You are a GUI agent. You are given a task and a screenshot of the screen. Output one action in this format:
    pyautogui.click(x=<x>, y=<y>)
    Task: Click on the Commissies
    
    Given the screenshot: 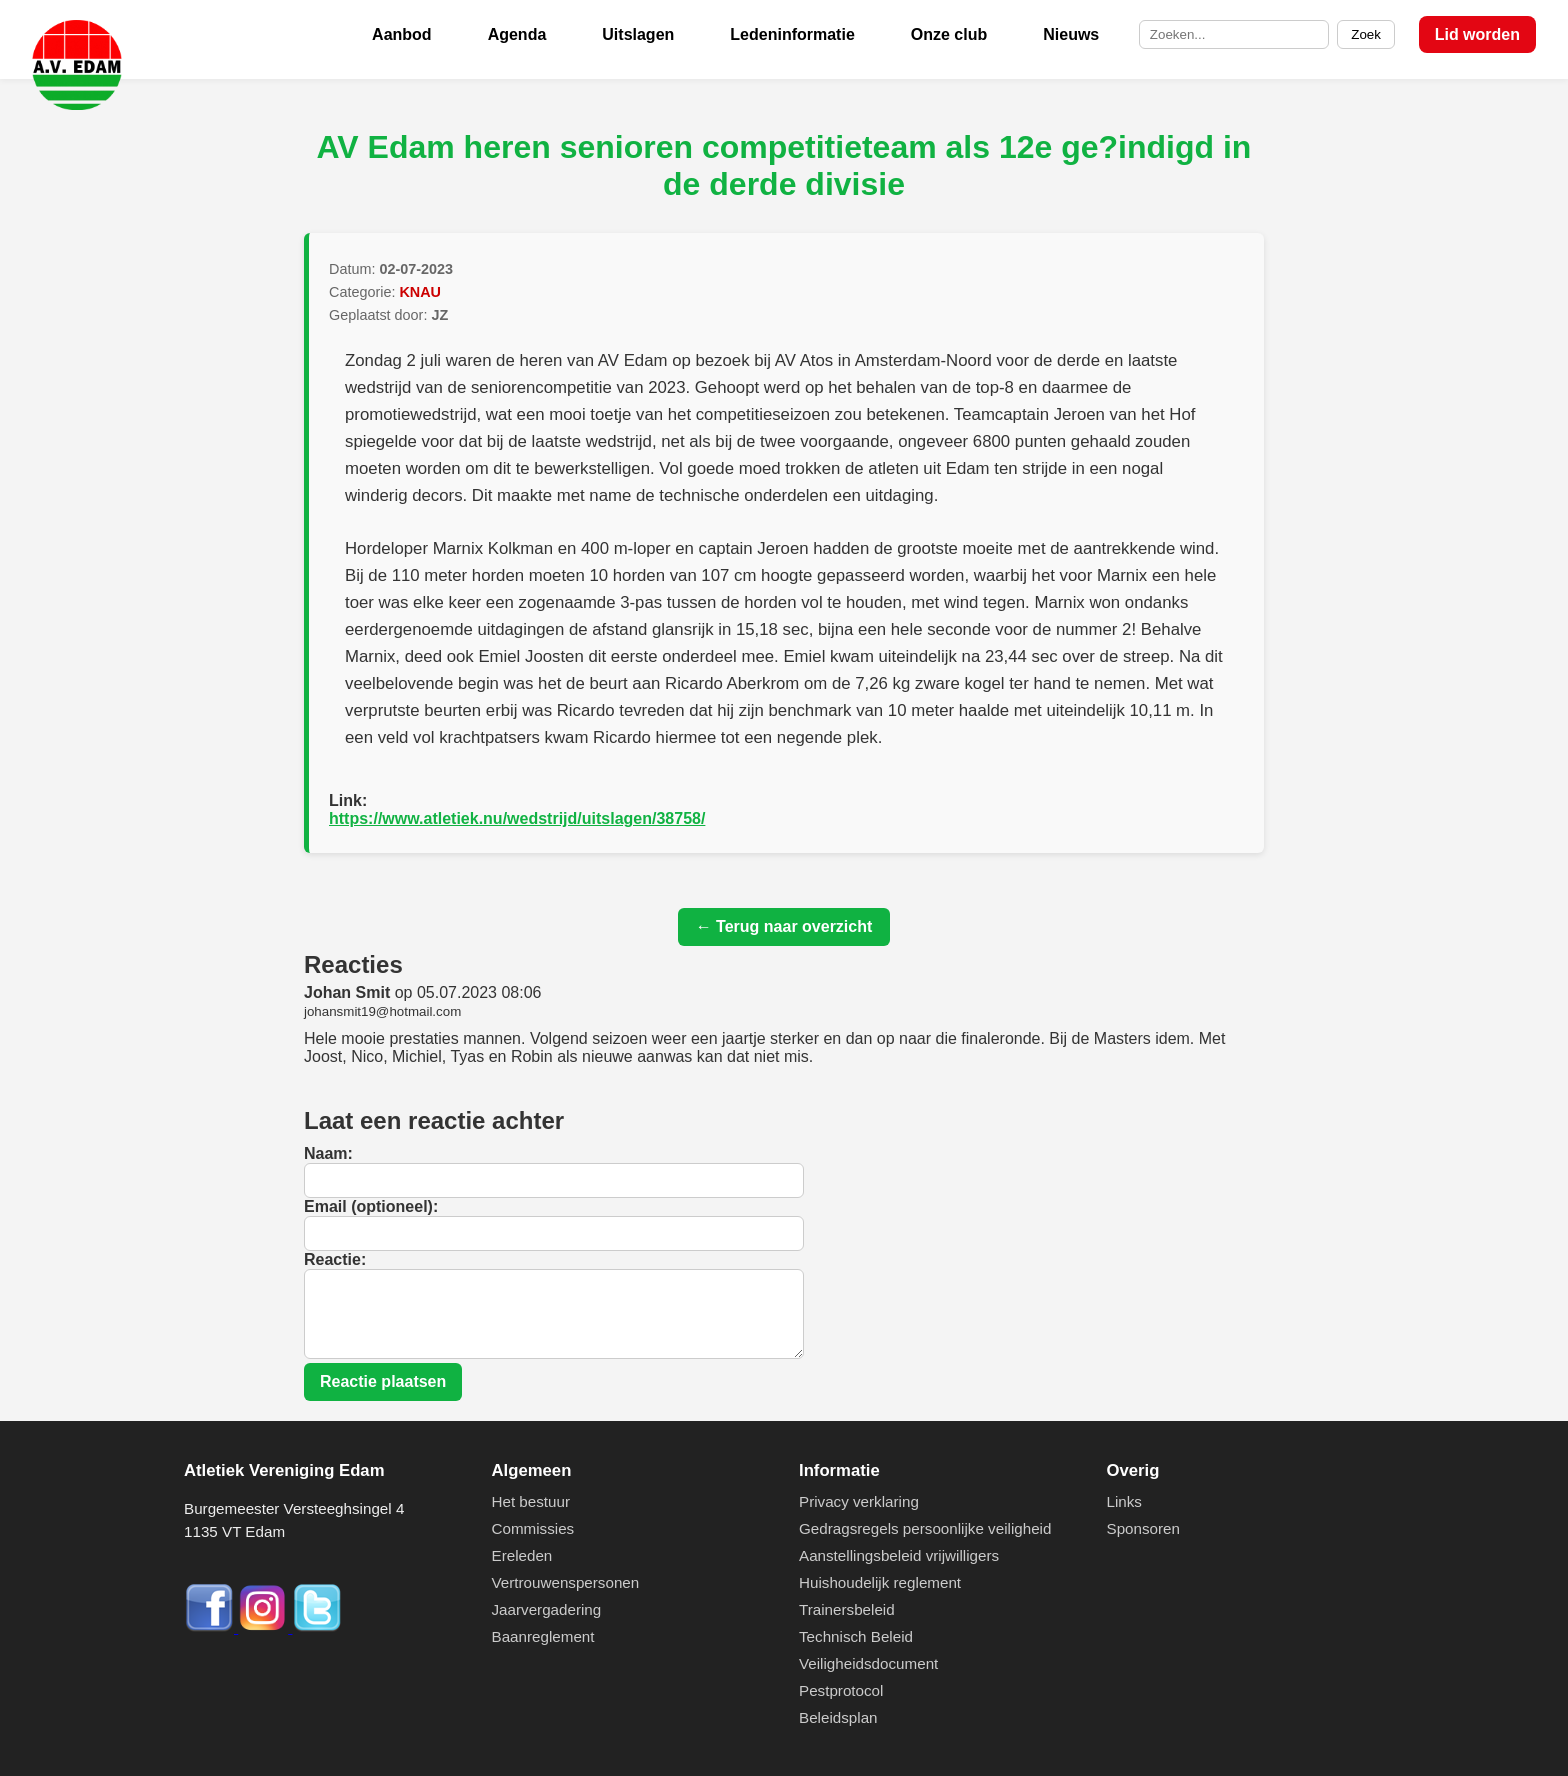 What is the action you would take?
    pyautogui.click(x=533, y=1528)
    